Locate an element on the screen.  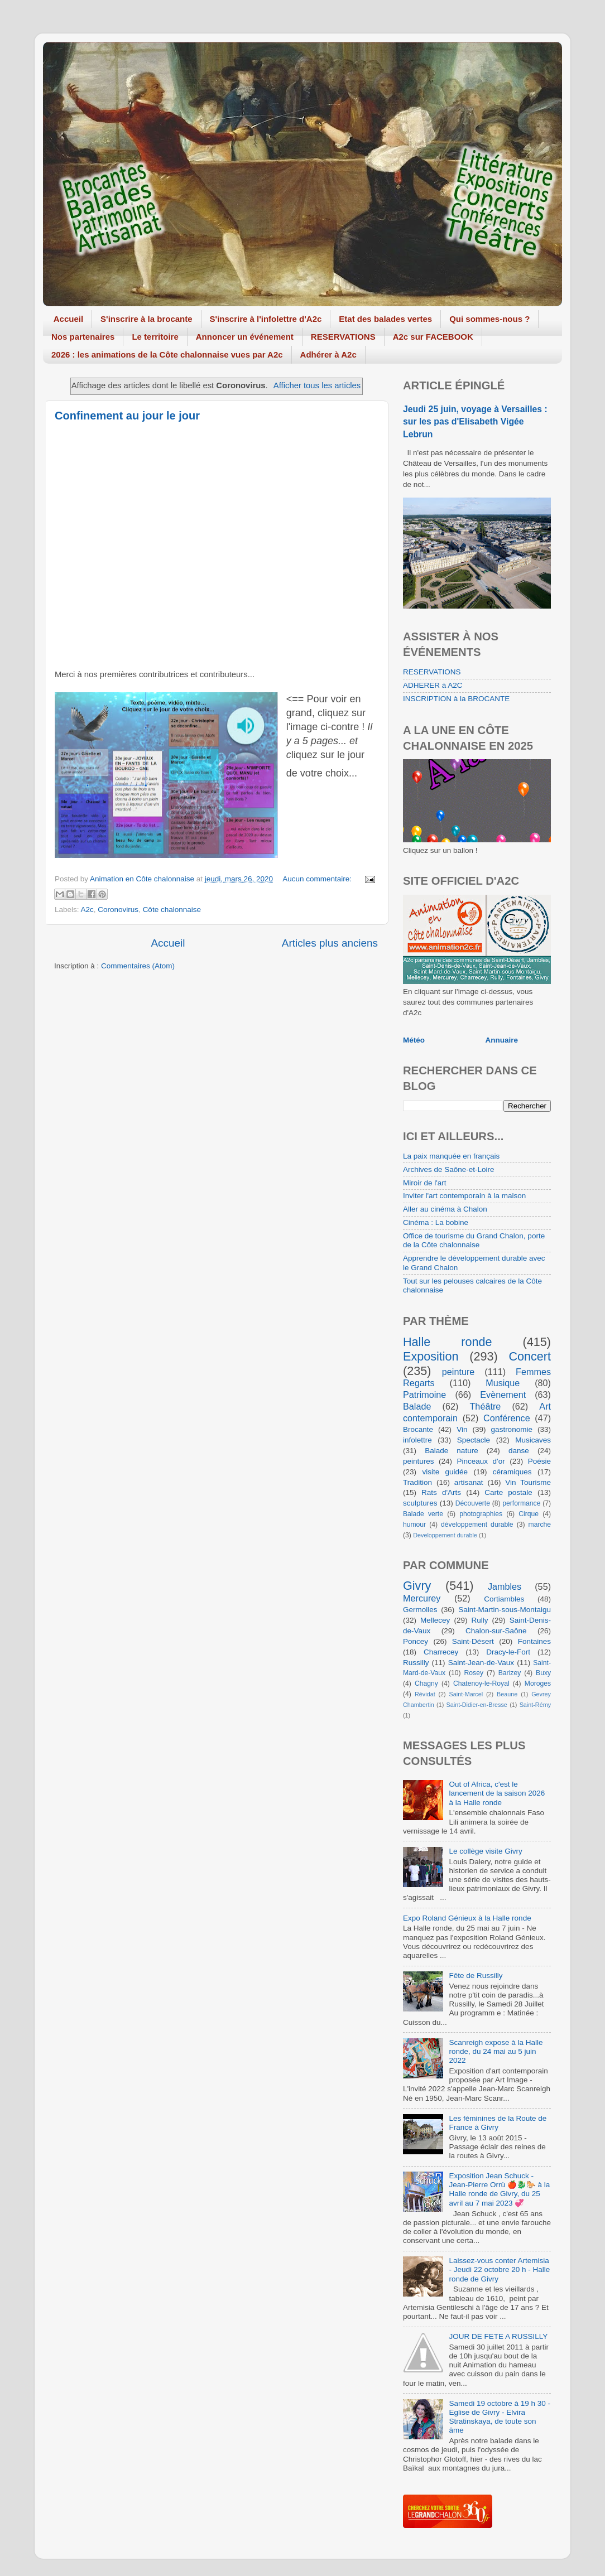
céramiques is located at coordinates (512, 1472).